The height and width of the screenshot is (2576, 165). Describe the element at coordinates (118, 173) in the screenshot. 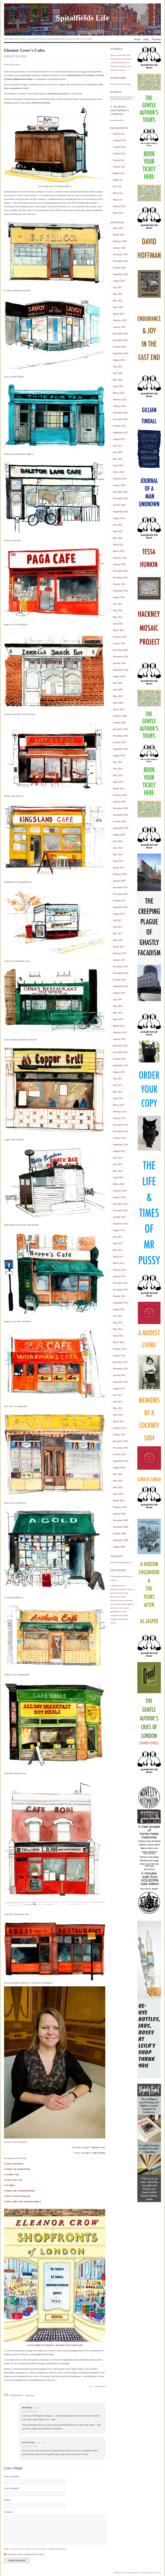

I see `Market Life` at that location.